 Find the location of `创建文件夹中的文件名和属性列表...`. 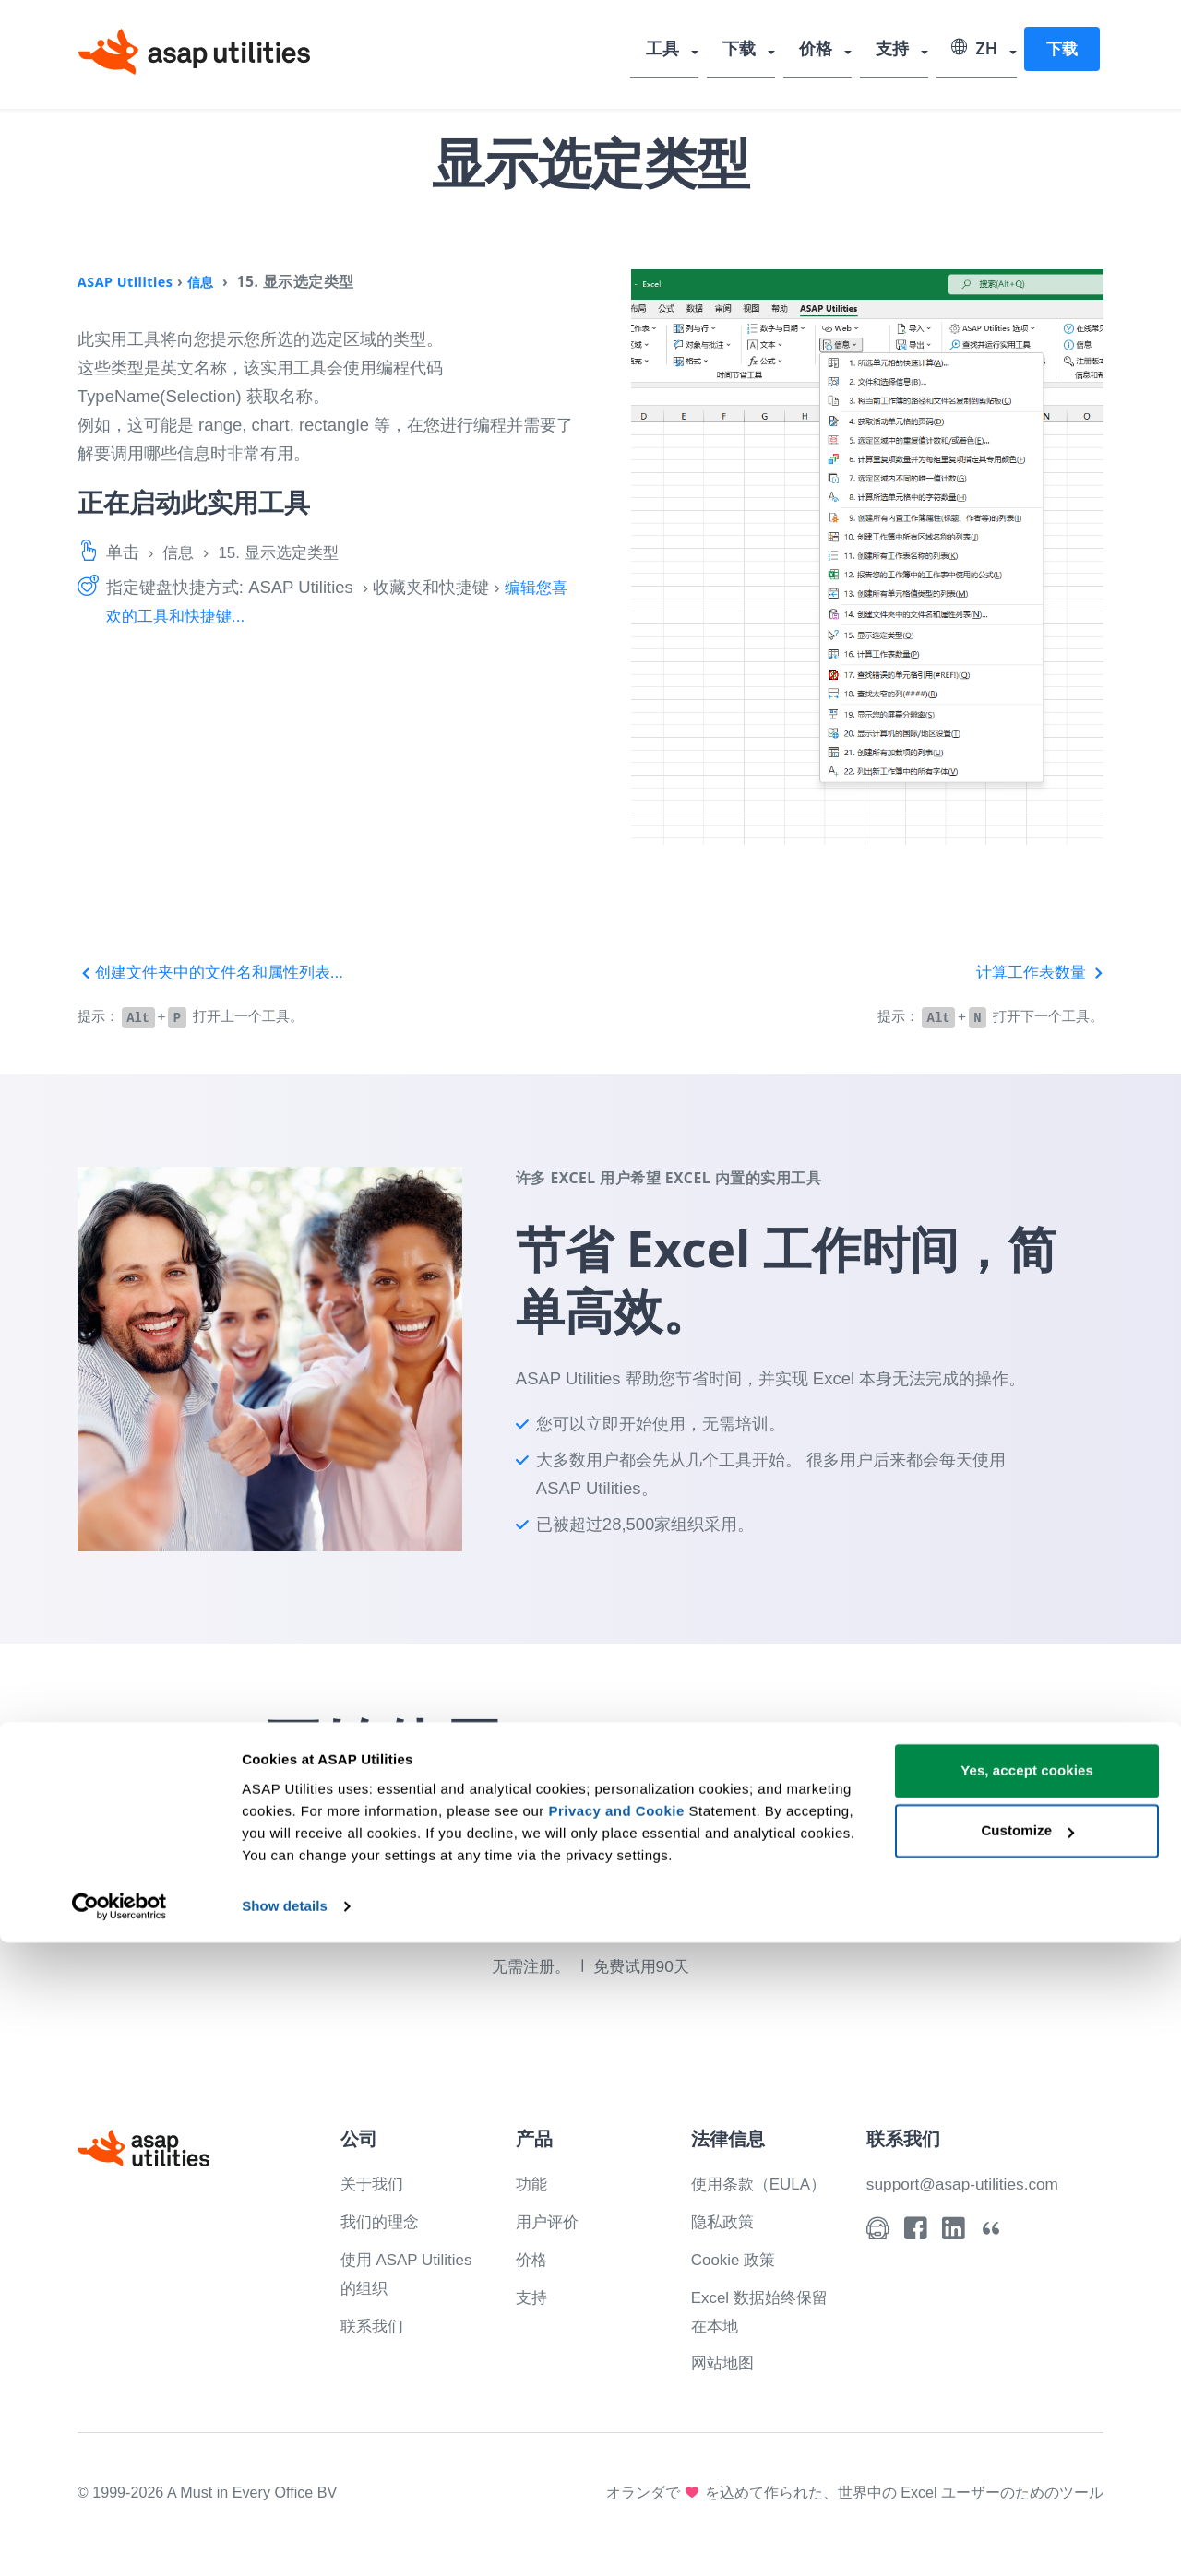

创建文件夹中的文件名和属性列表... is located at coordinates (218, 971).